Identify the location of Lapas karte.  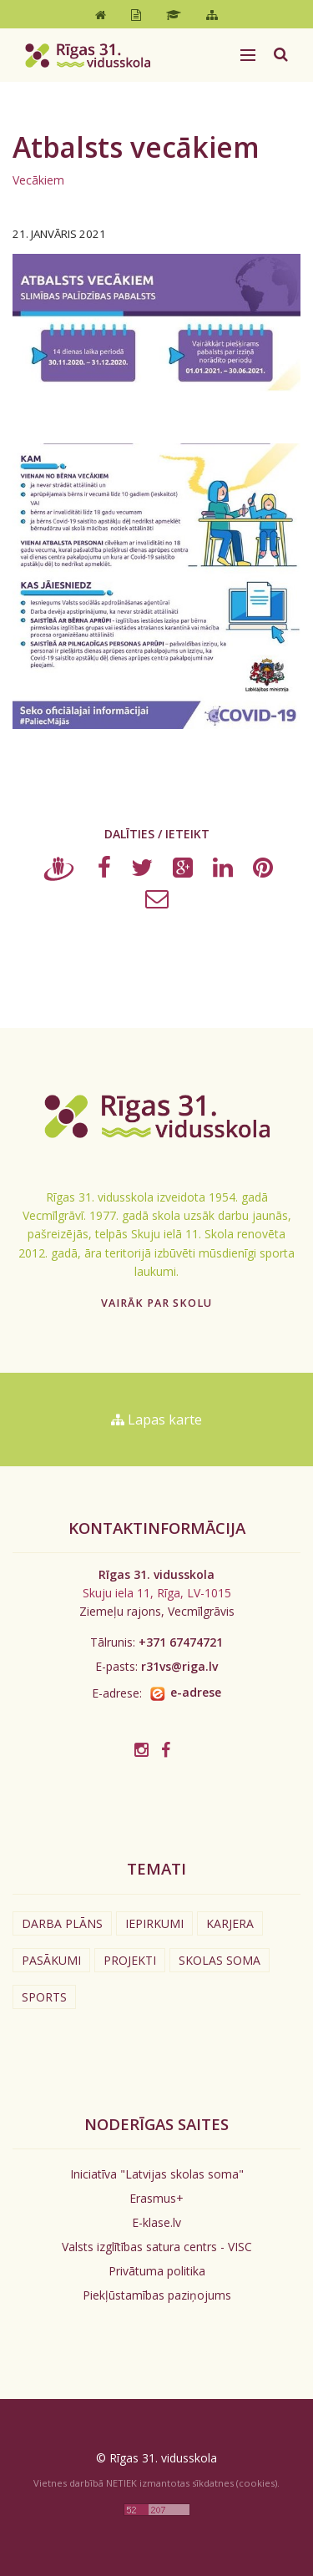
(156, 1419).